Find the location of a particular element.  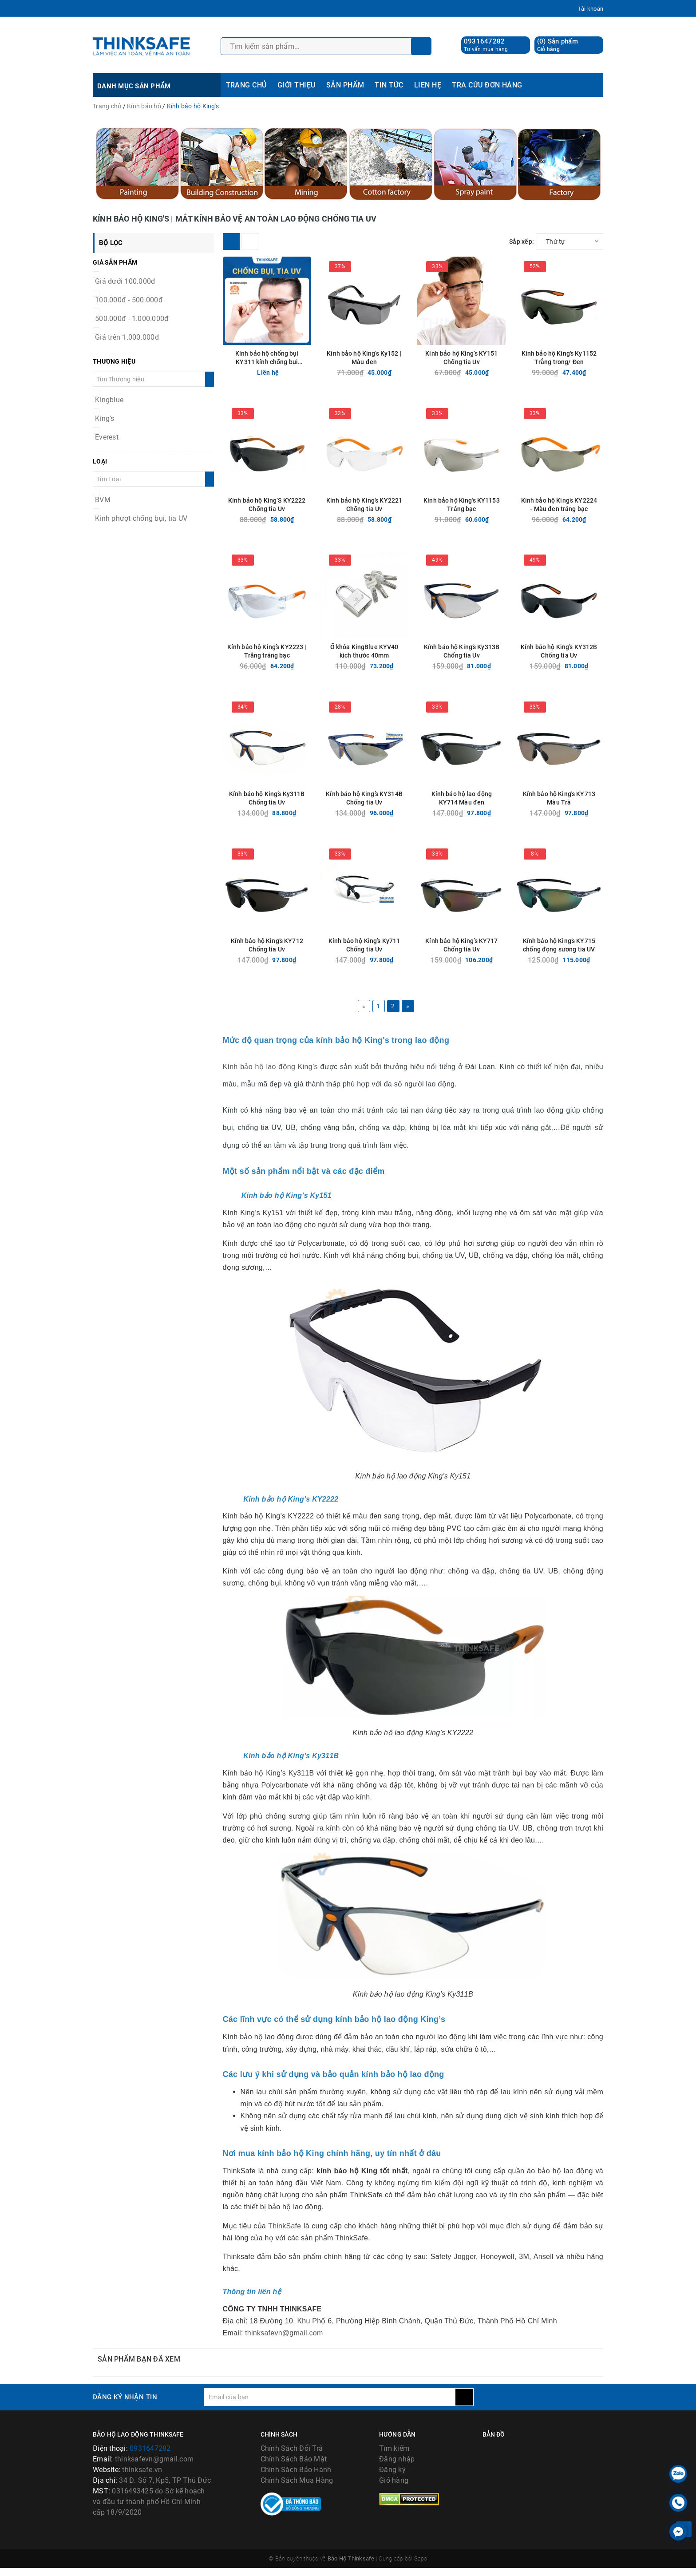

thinksafe.vn is located at coordinates (142, 2469).